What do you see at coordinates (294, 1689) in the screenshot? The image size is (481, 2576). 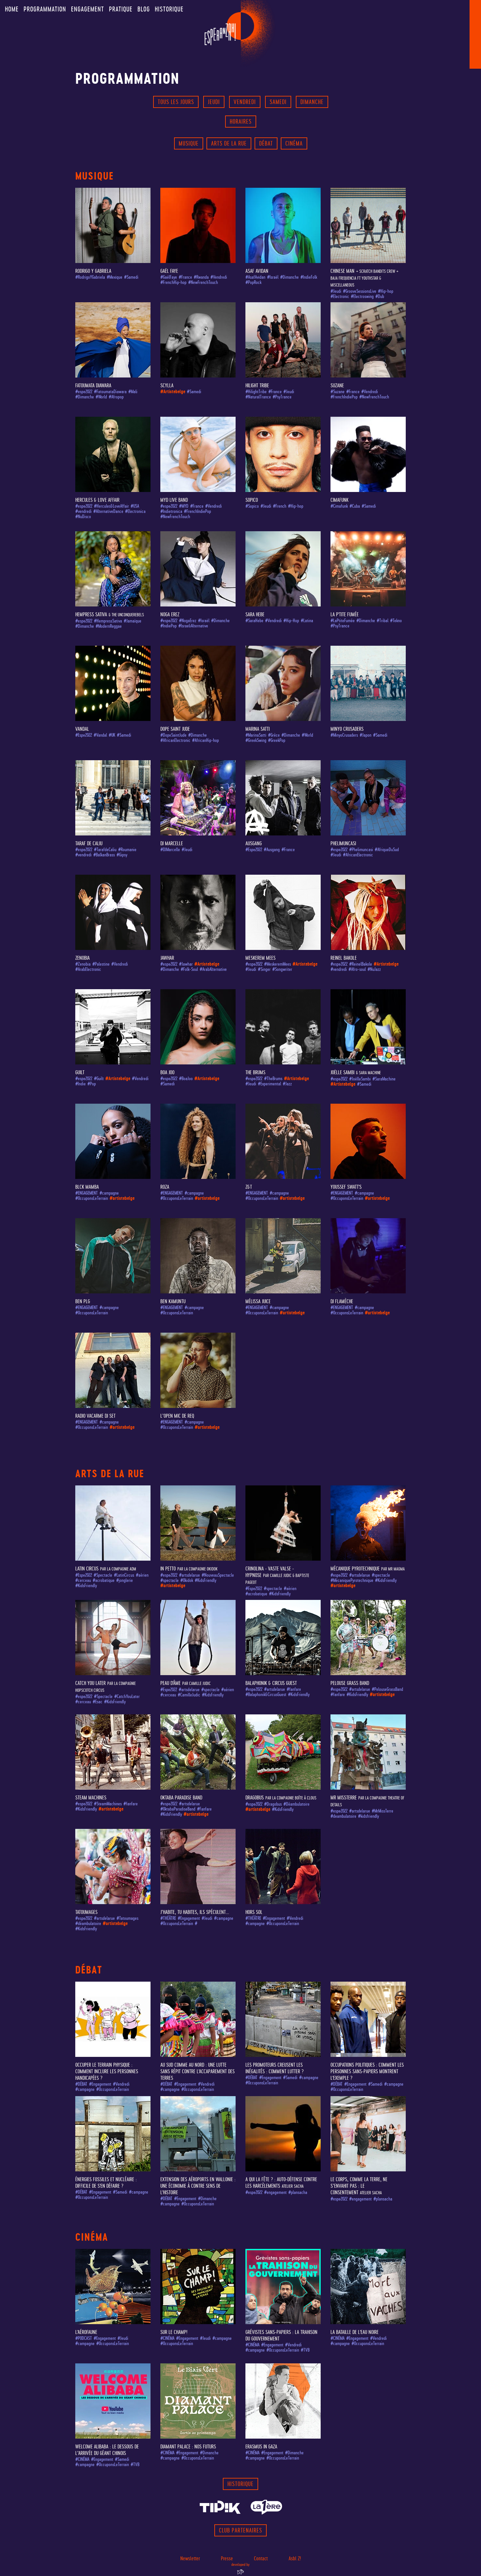 I see `#fanfare` at bounding box center [294, 1689].